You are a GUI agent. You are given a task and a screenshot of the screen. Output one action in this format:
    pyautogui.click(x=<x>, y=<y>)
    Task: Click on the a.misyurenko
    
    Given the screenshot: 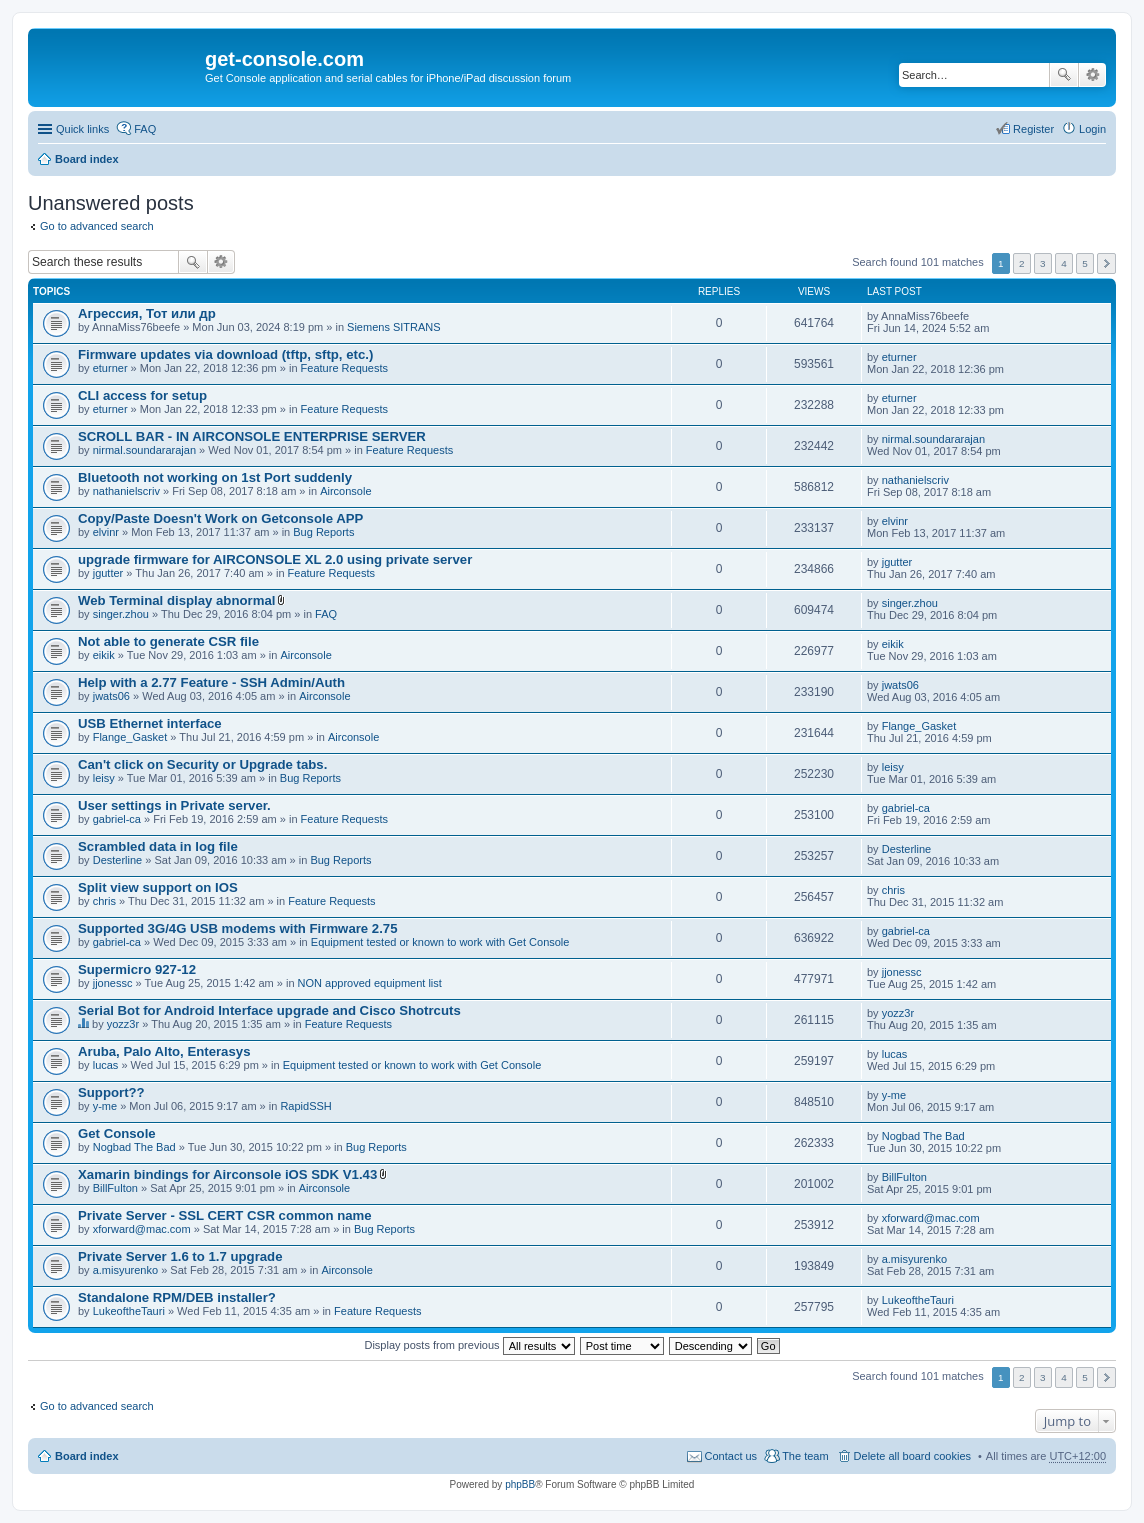 What is the action you would take?
    pyautogui.click(x=125, y=1270)
    